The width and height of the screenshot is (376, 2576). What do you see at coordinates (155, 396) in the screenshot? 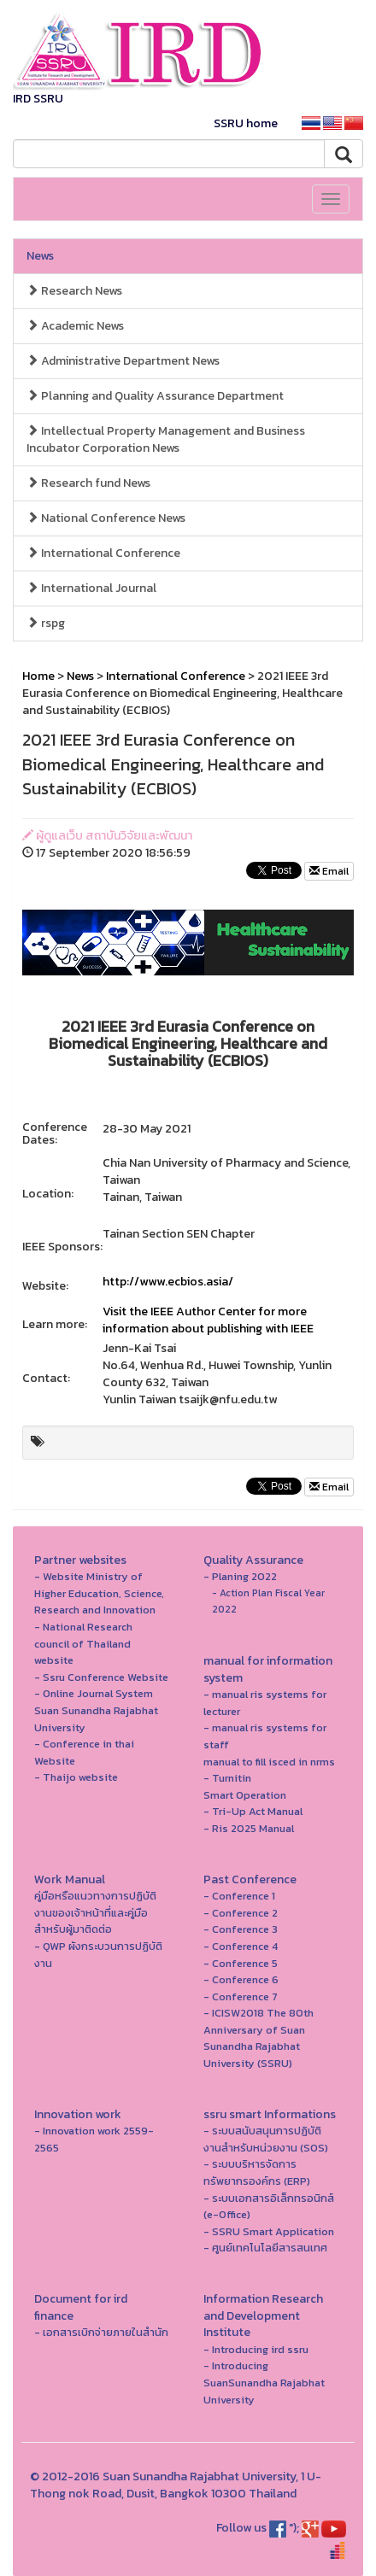
I see `Planning and Quality Assurance Department` at bounding box center [155, 396].